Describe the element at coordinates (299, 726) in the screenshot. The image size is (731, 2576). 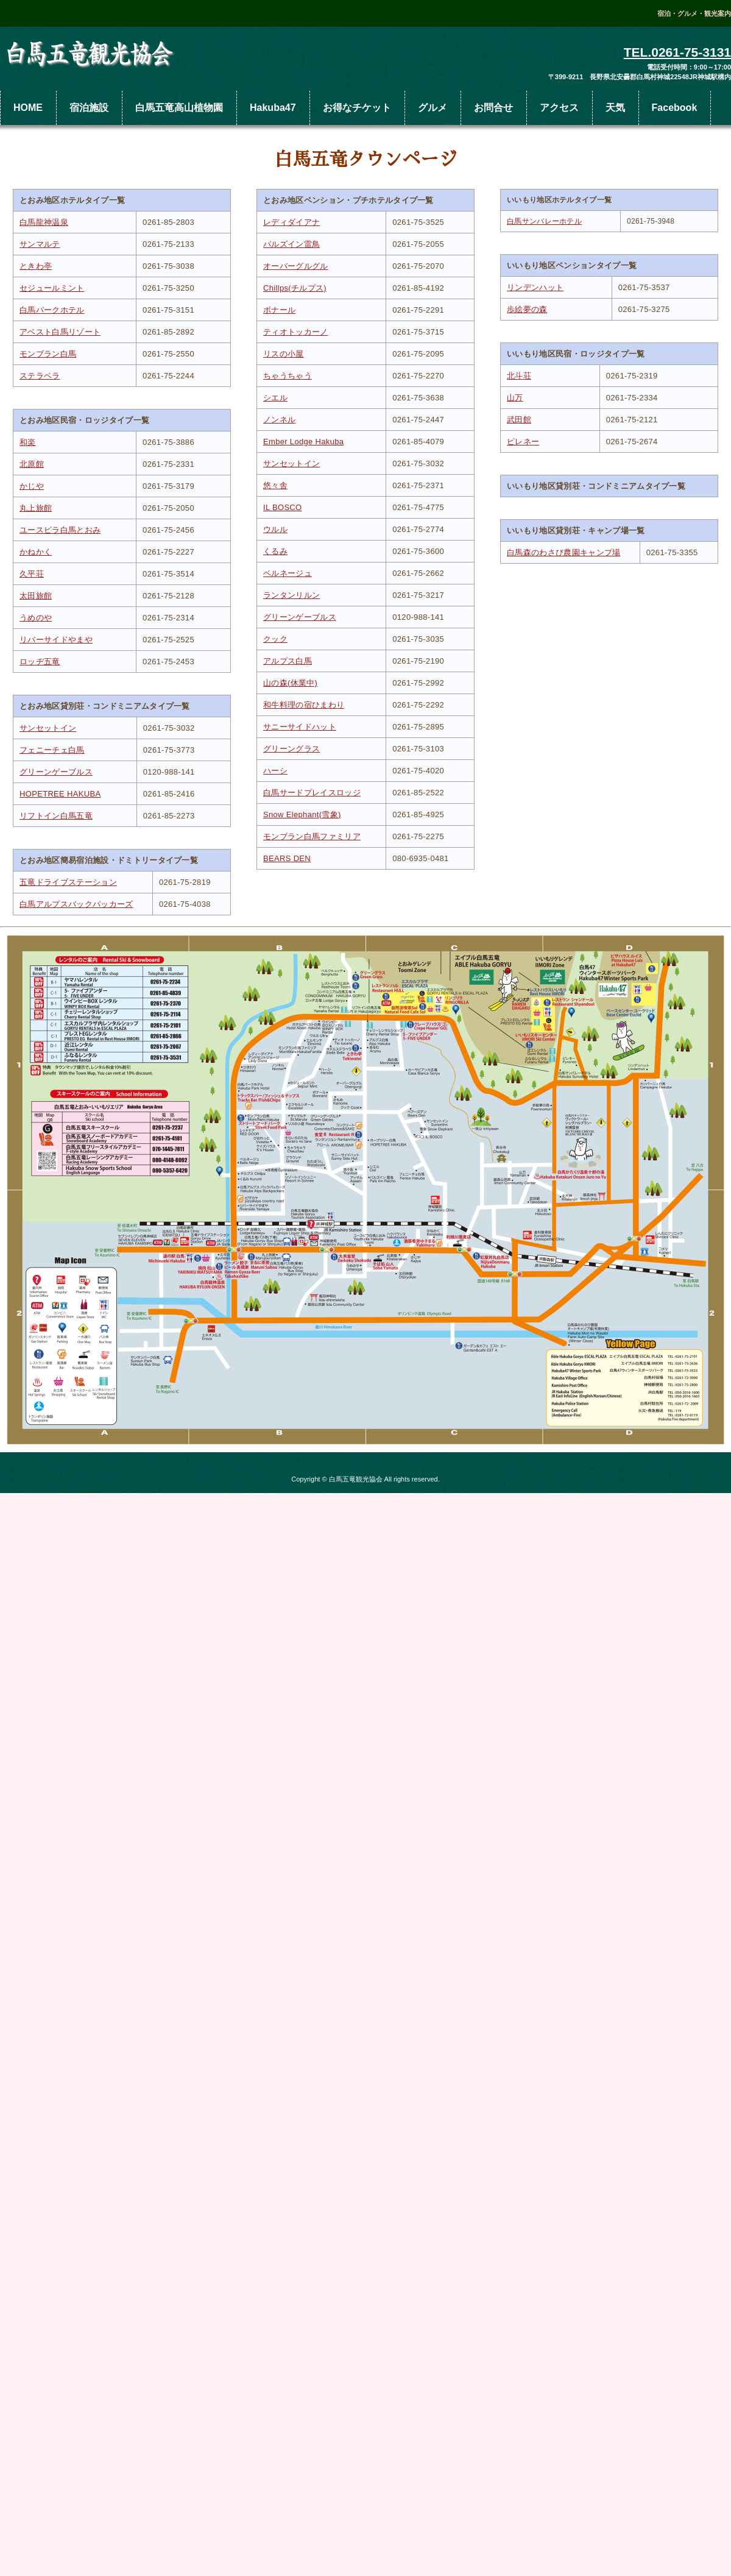
I see `サニーサイドハット` at that location.